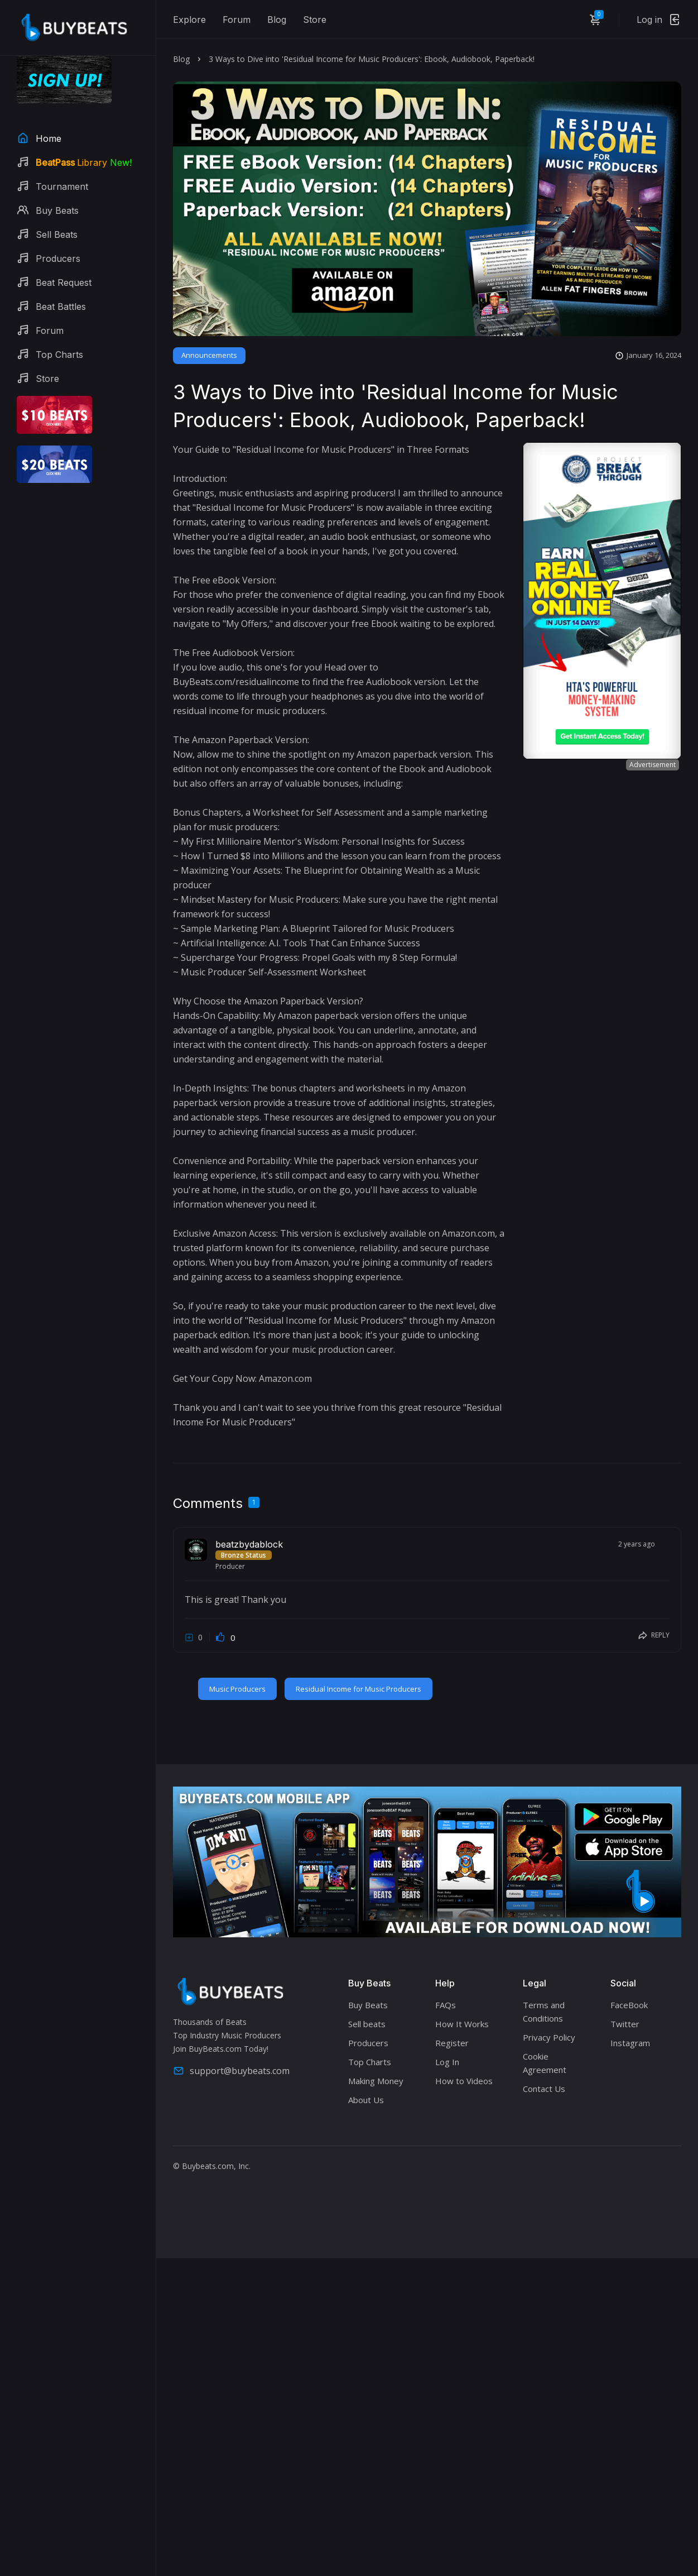 Image resolution: width=698 pixels, height=2576 pixels. What do you see at coordinates (358, 1689) in the screenshot?
I see `Residual Income for Music Producers` at bounding box center [358, 1689].